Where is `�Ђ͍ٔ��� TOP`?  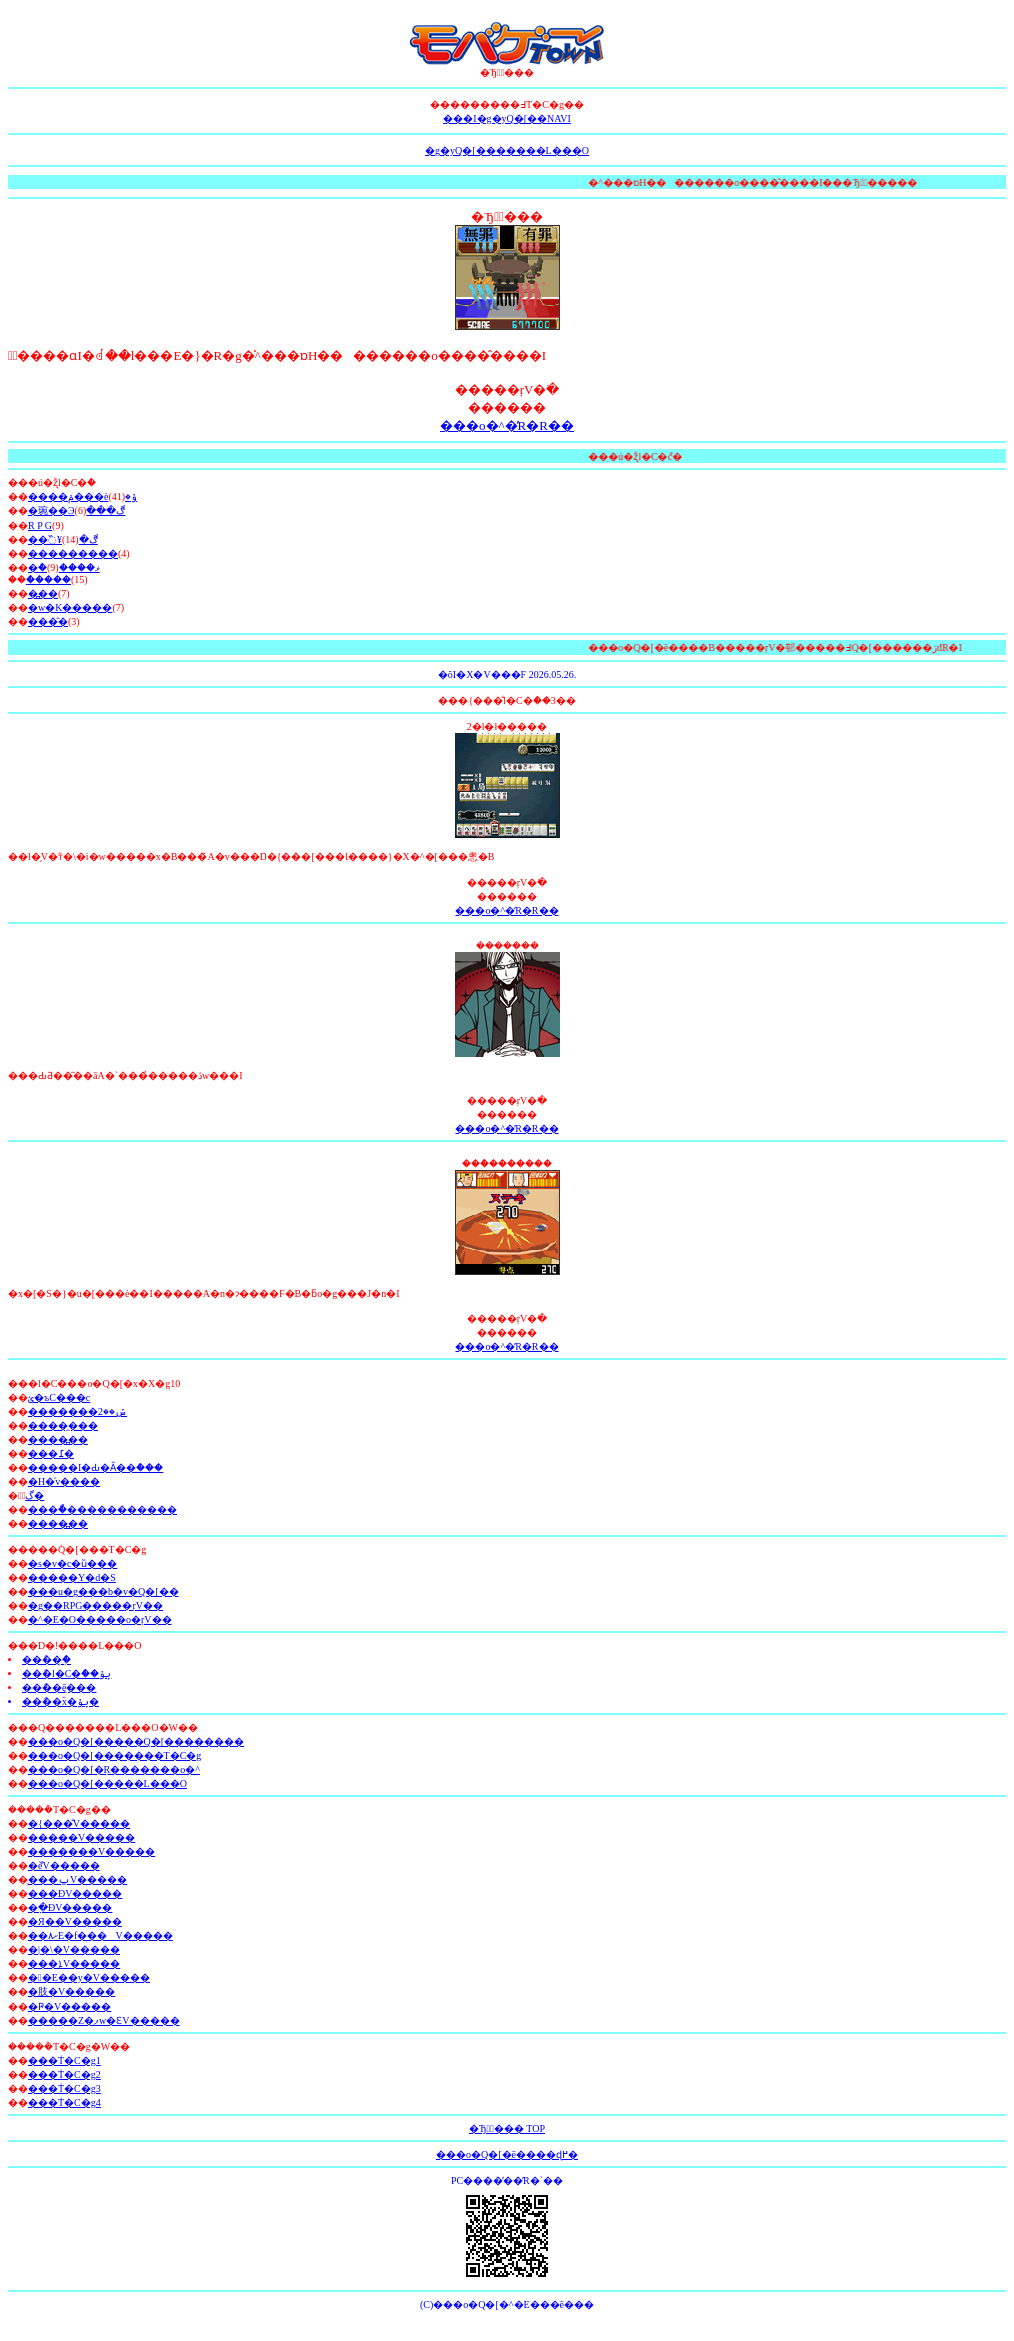
�Ђ͍ٔ��� TOP is located at coordinates (507, 2128).